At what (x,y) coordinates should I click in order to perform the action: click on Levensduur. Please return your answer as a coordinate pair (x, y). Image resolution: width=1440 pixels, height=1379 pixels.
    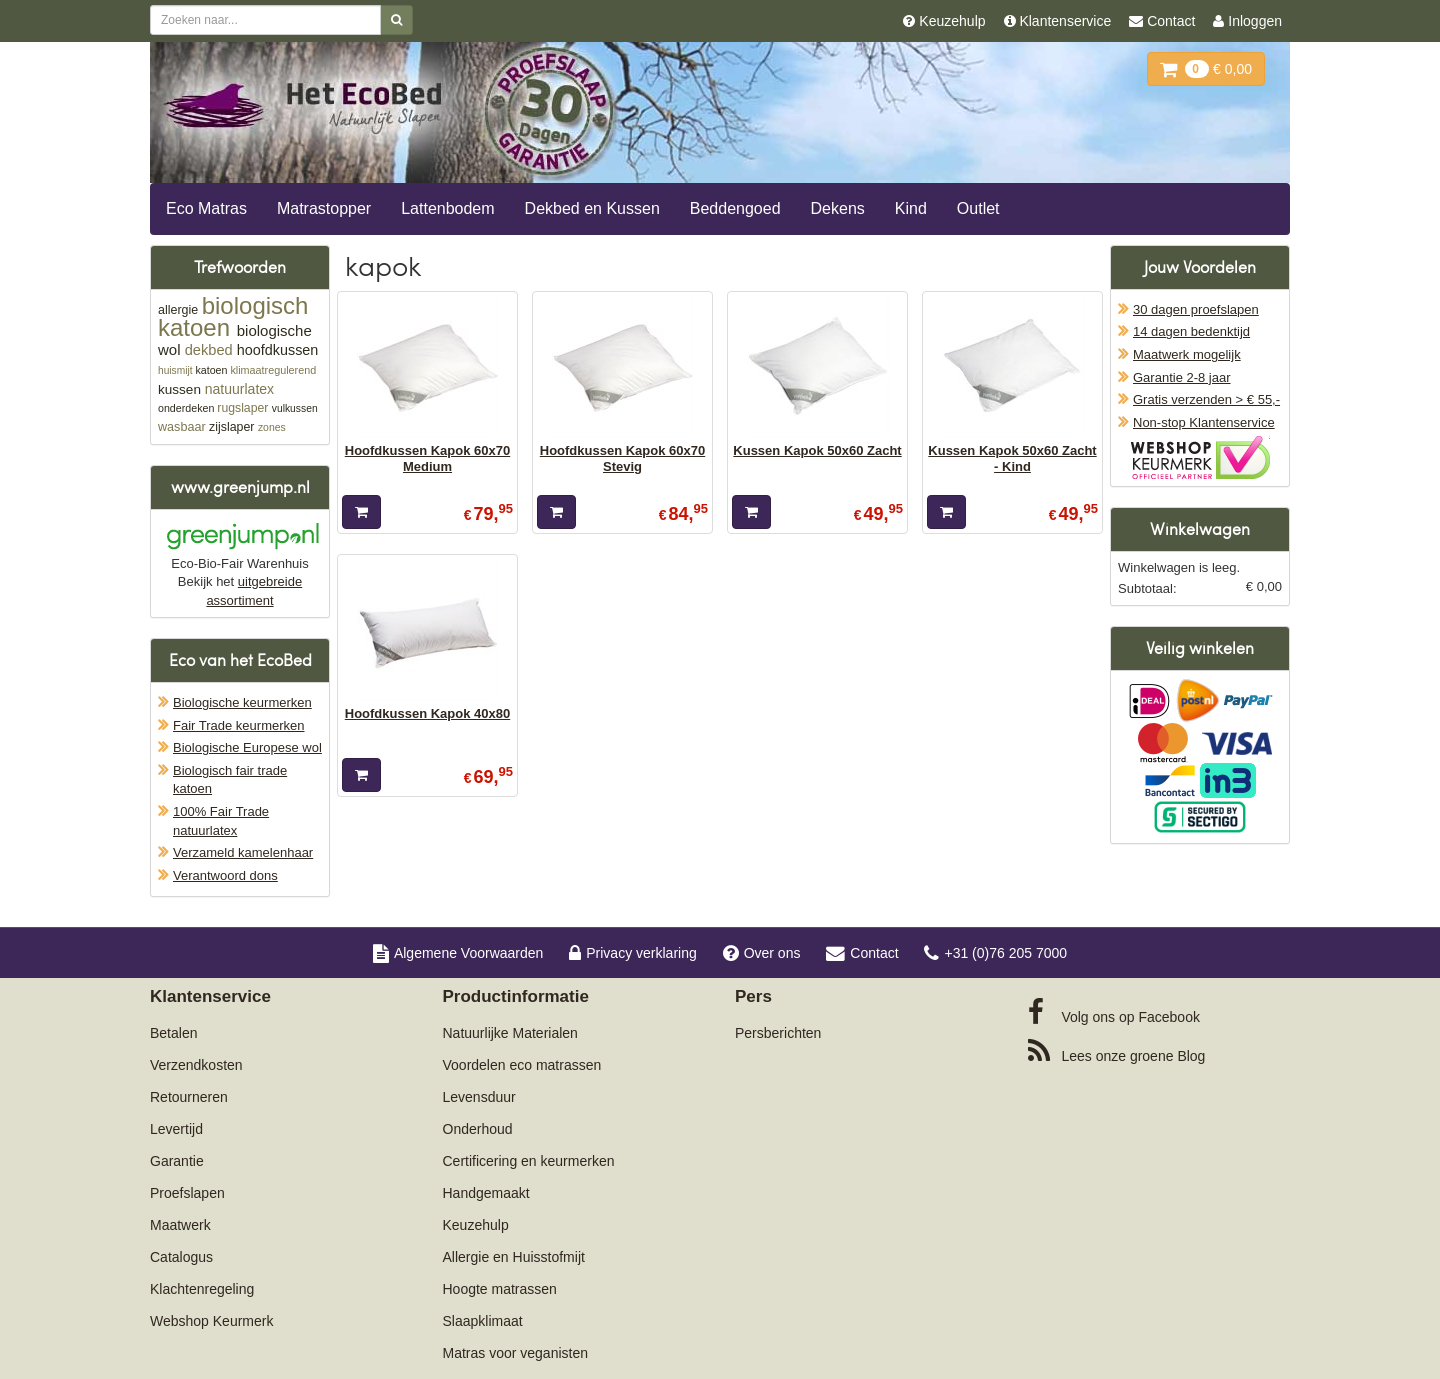
    Looking at the image, I should click on (479, 1097).